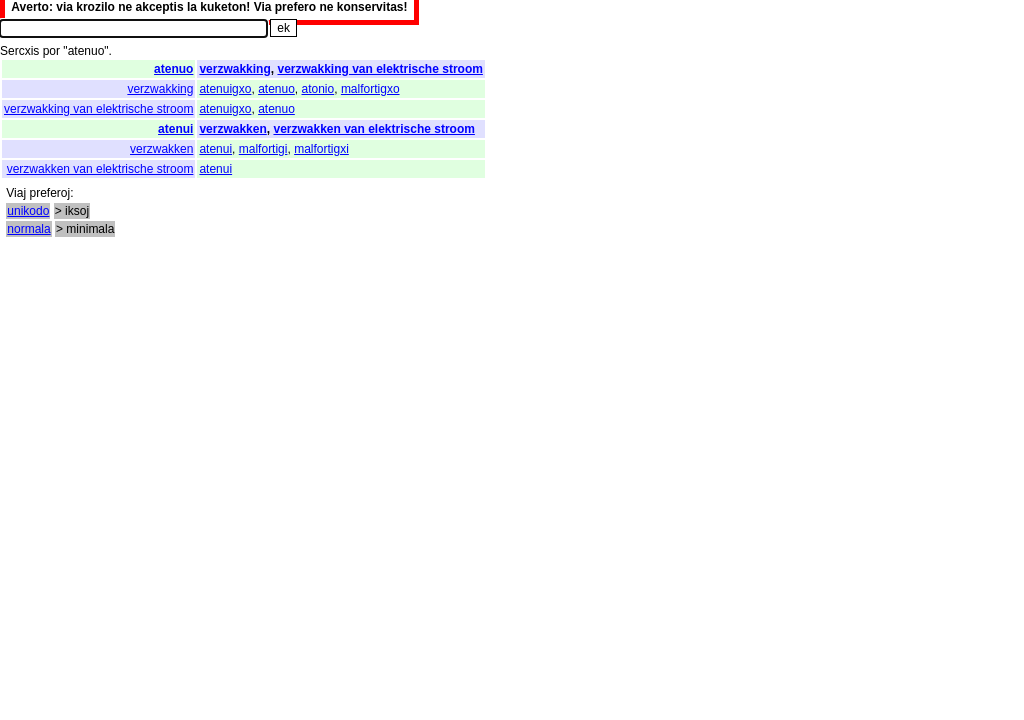 The width and height of the screenshot is (1024, 720). Describe the element at coordinates (19, 51) in the screenshot. I see `Sercxis` at that location.